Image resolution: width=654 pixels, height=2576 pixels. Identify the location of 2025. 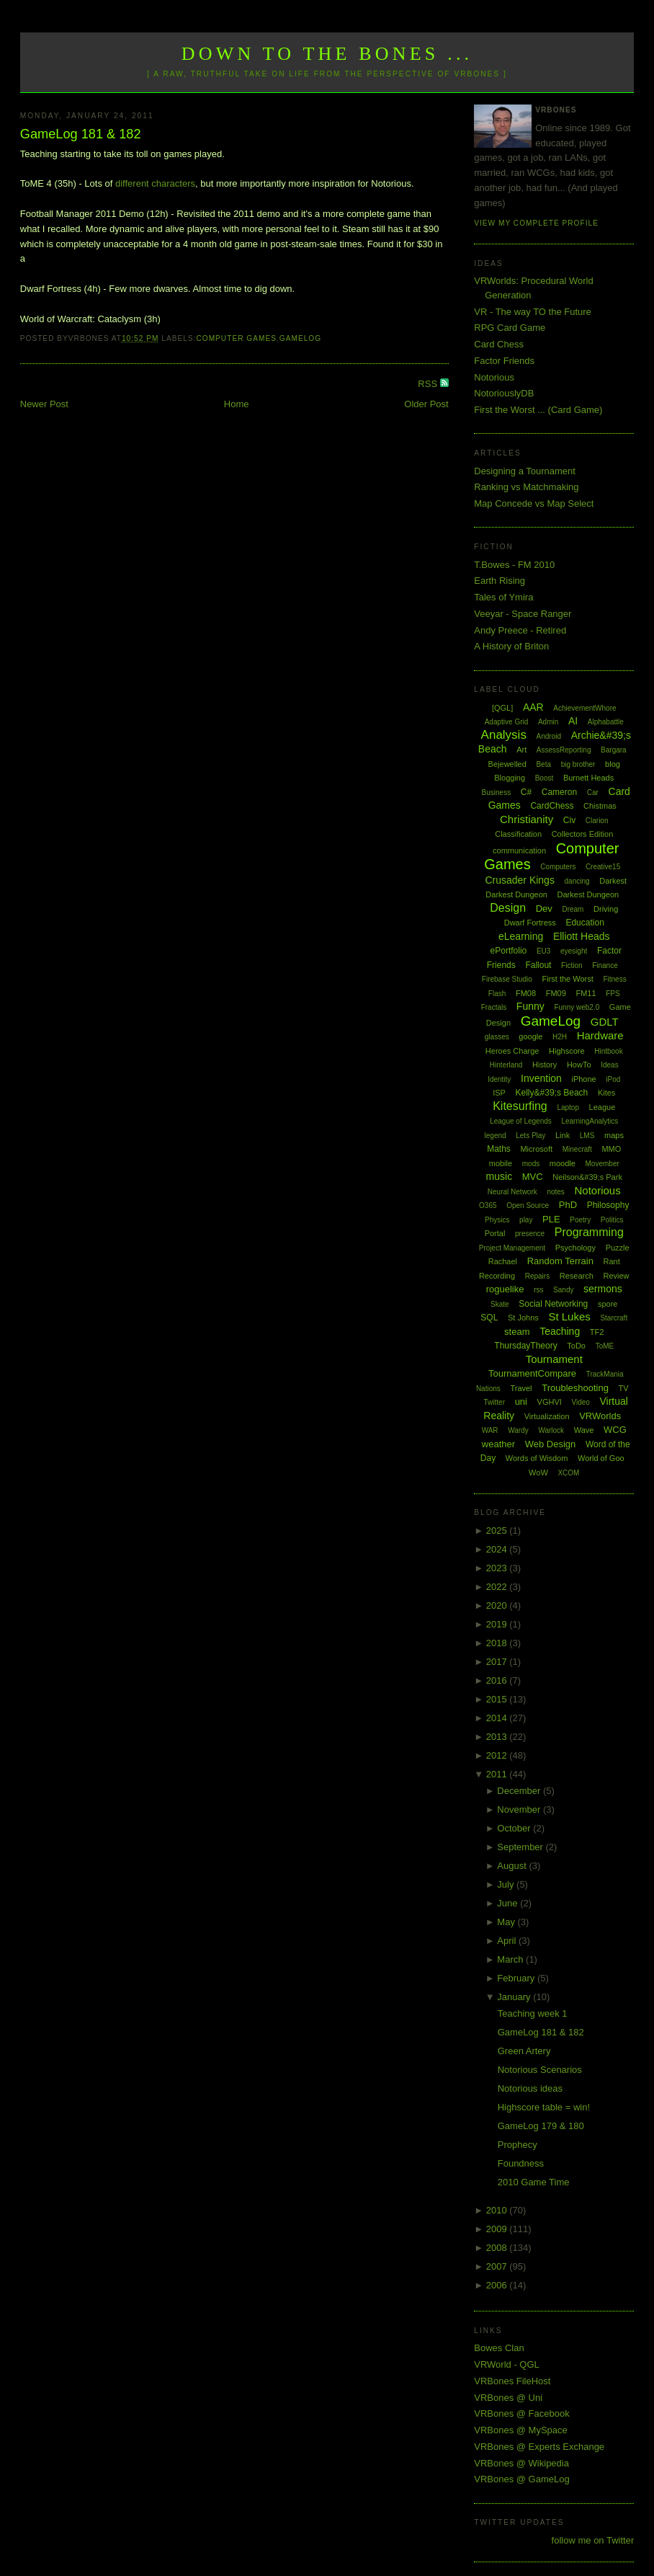
(498, 1530).